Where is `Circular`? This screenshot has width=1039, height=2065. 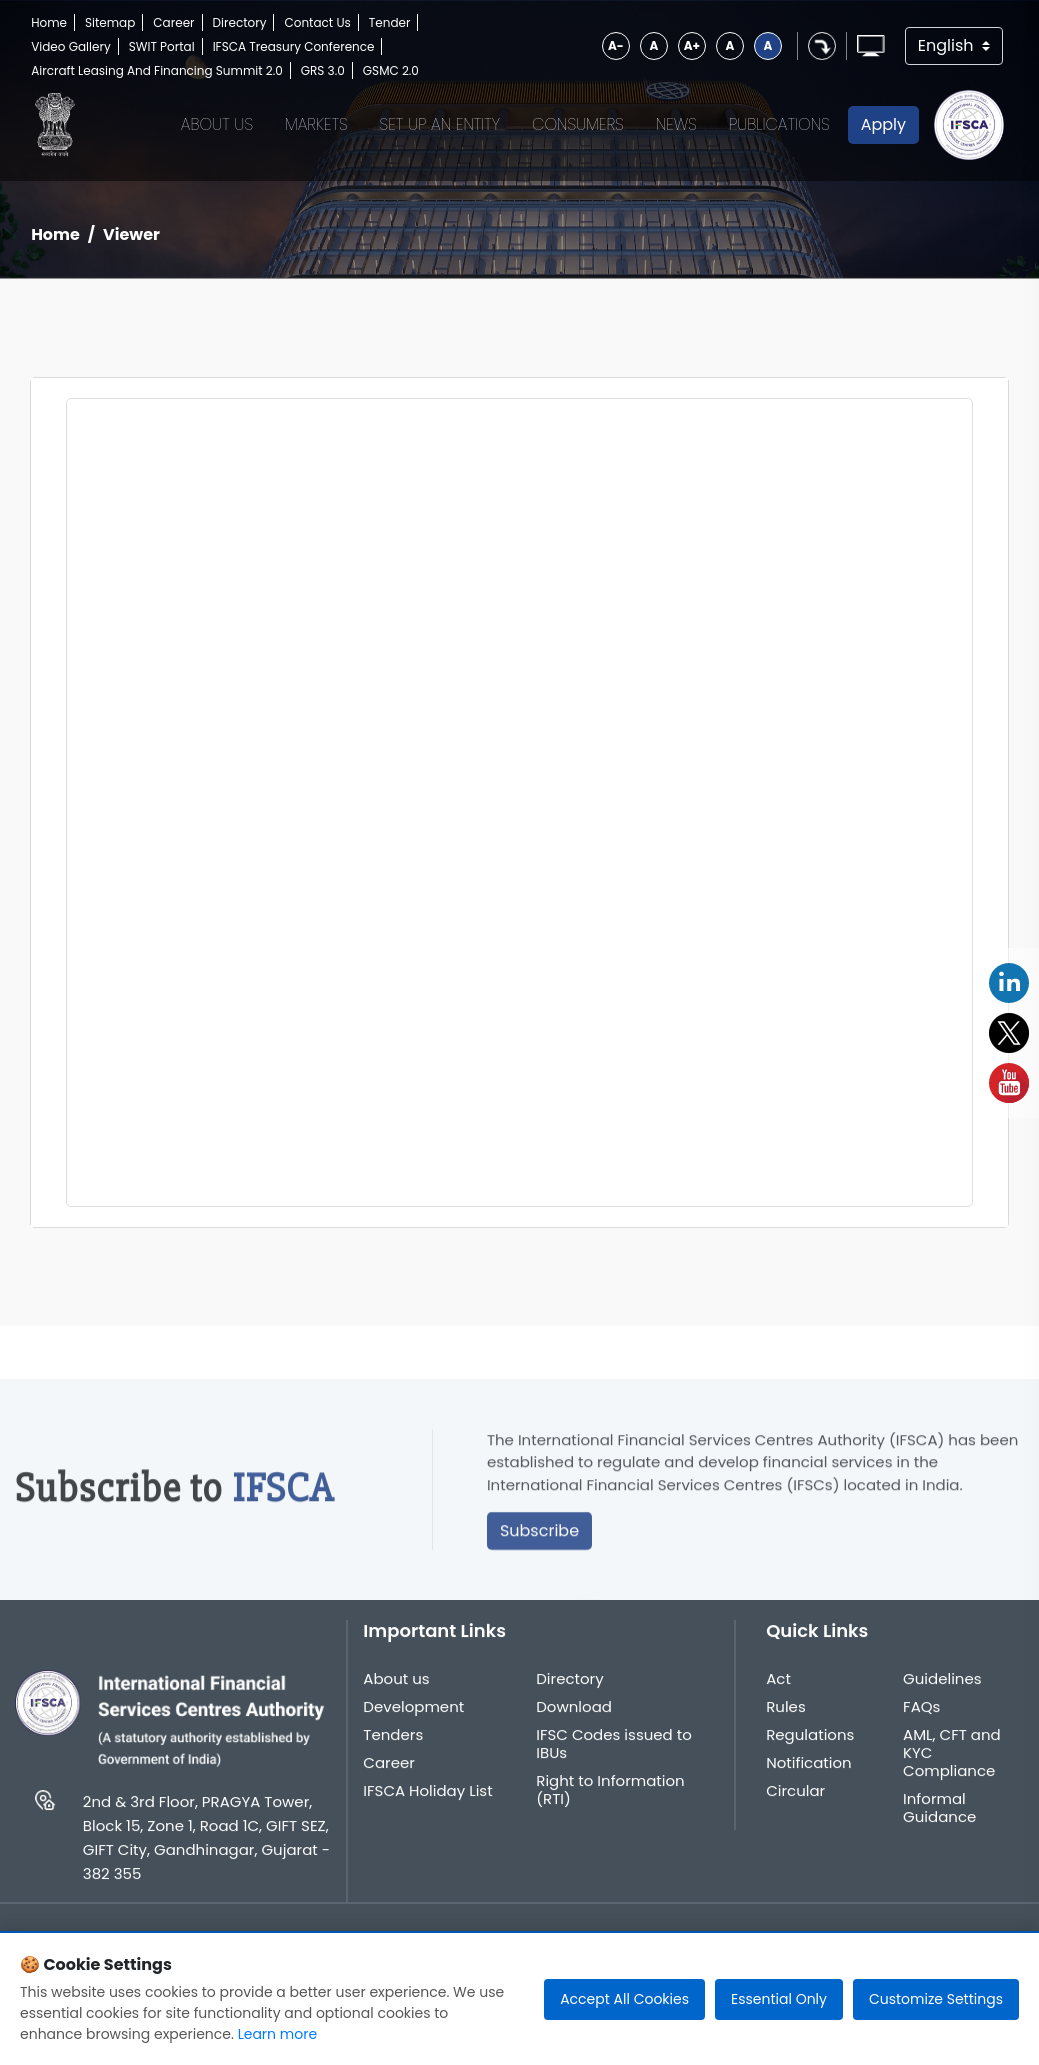 Circular is located at coordinates (795, 1807).